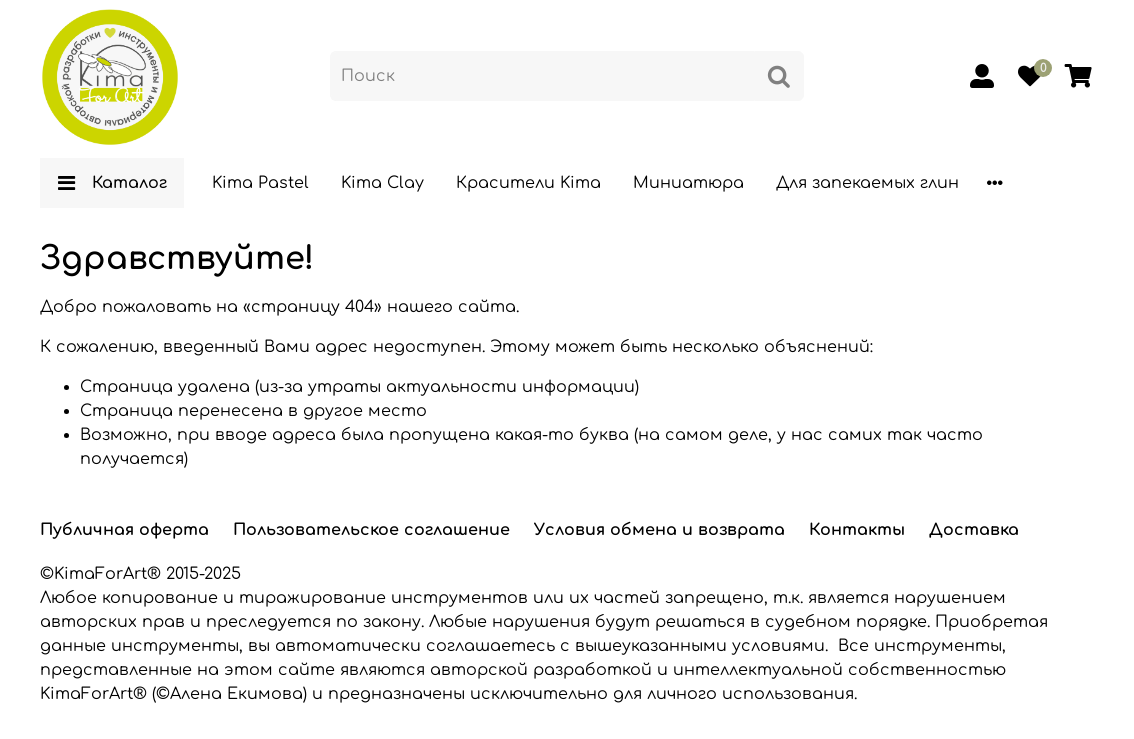 The image size is (1134, 739). I want to click on Условия обмена и возврата, so click(659, 530).